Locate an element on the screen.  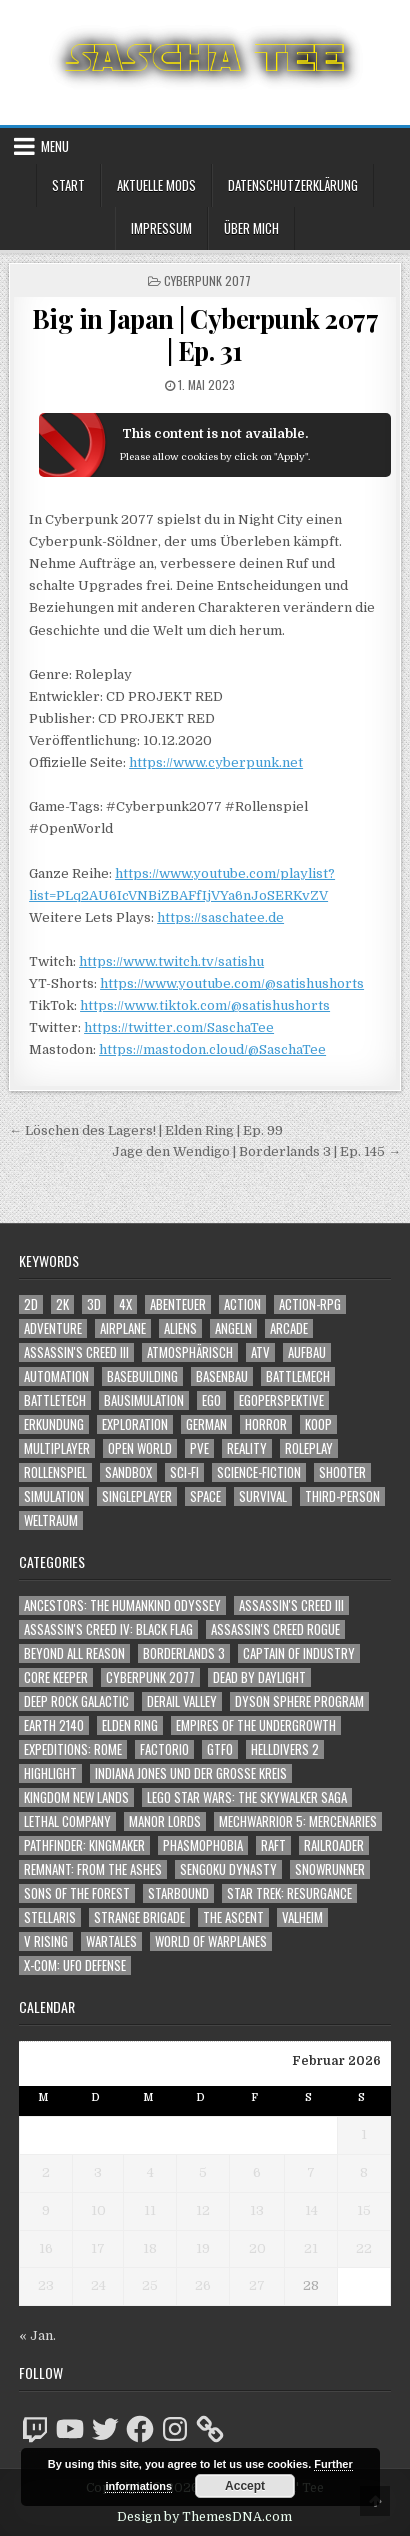
Science-Fiction [Science-Fiction (2.139 Einträge)] is located at coordinates (259, 1472).